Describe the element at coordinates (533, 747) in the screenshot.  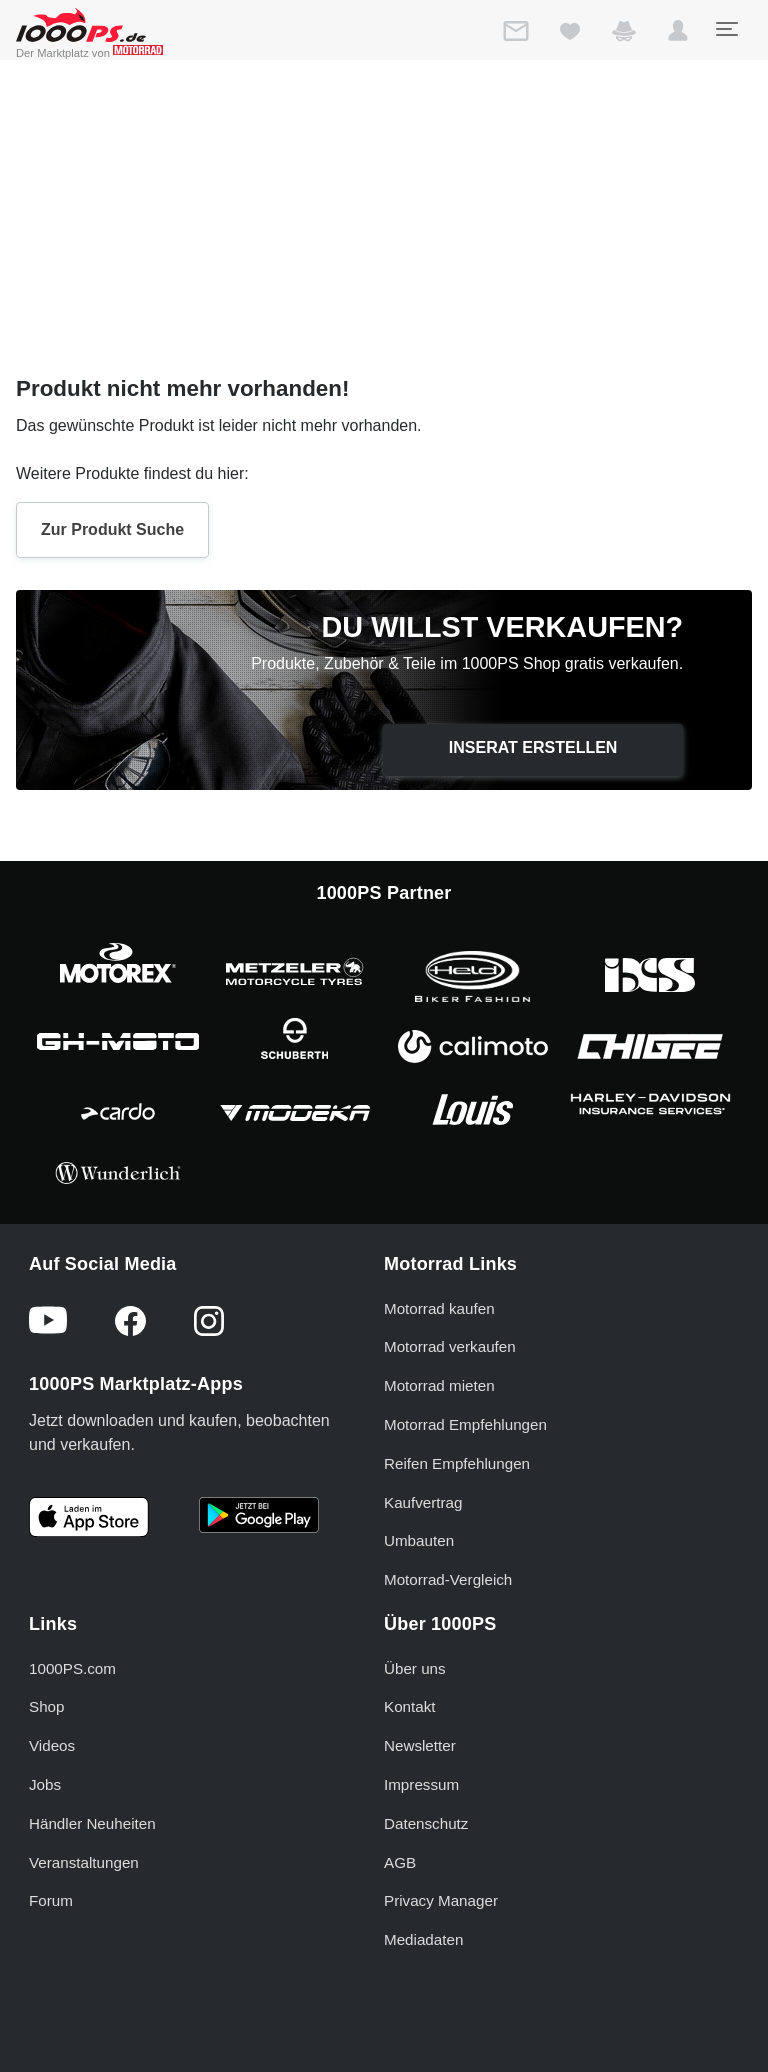
I see `Inserat erstellen` at that location.